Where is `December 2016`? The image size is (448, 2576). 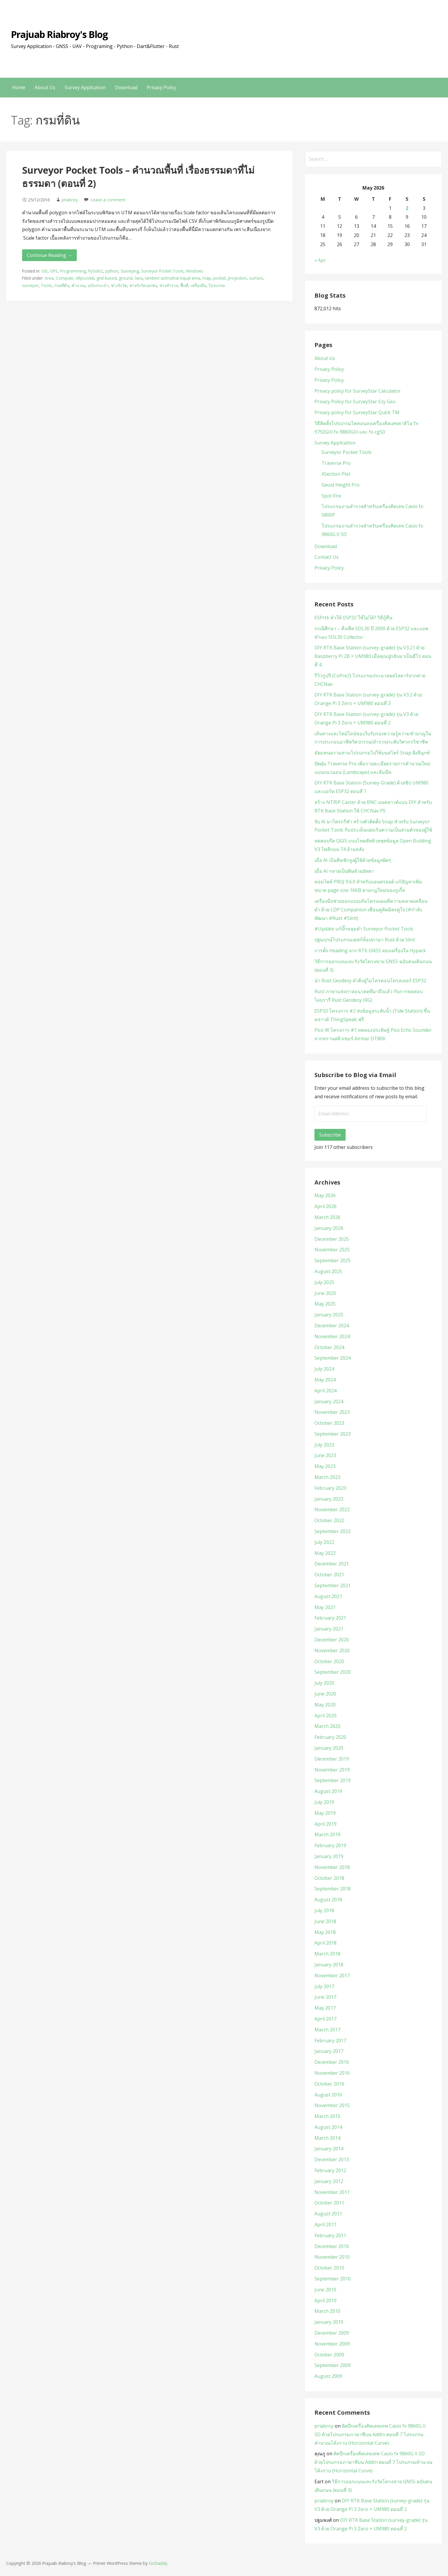 December 2016 is located at coordinates (331, 2062).